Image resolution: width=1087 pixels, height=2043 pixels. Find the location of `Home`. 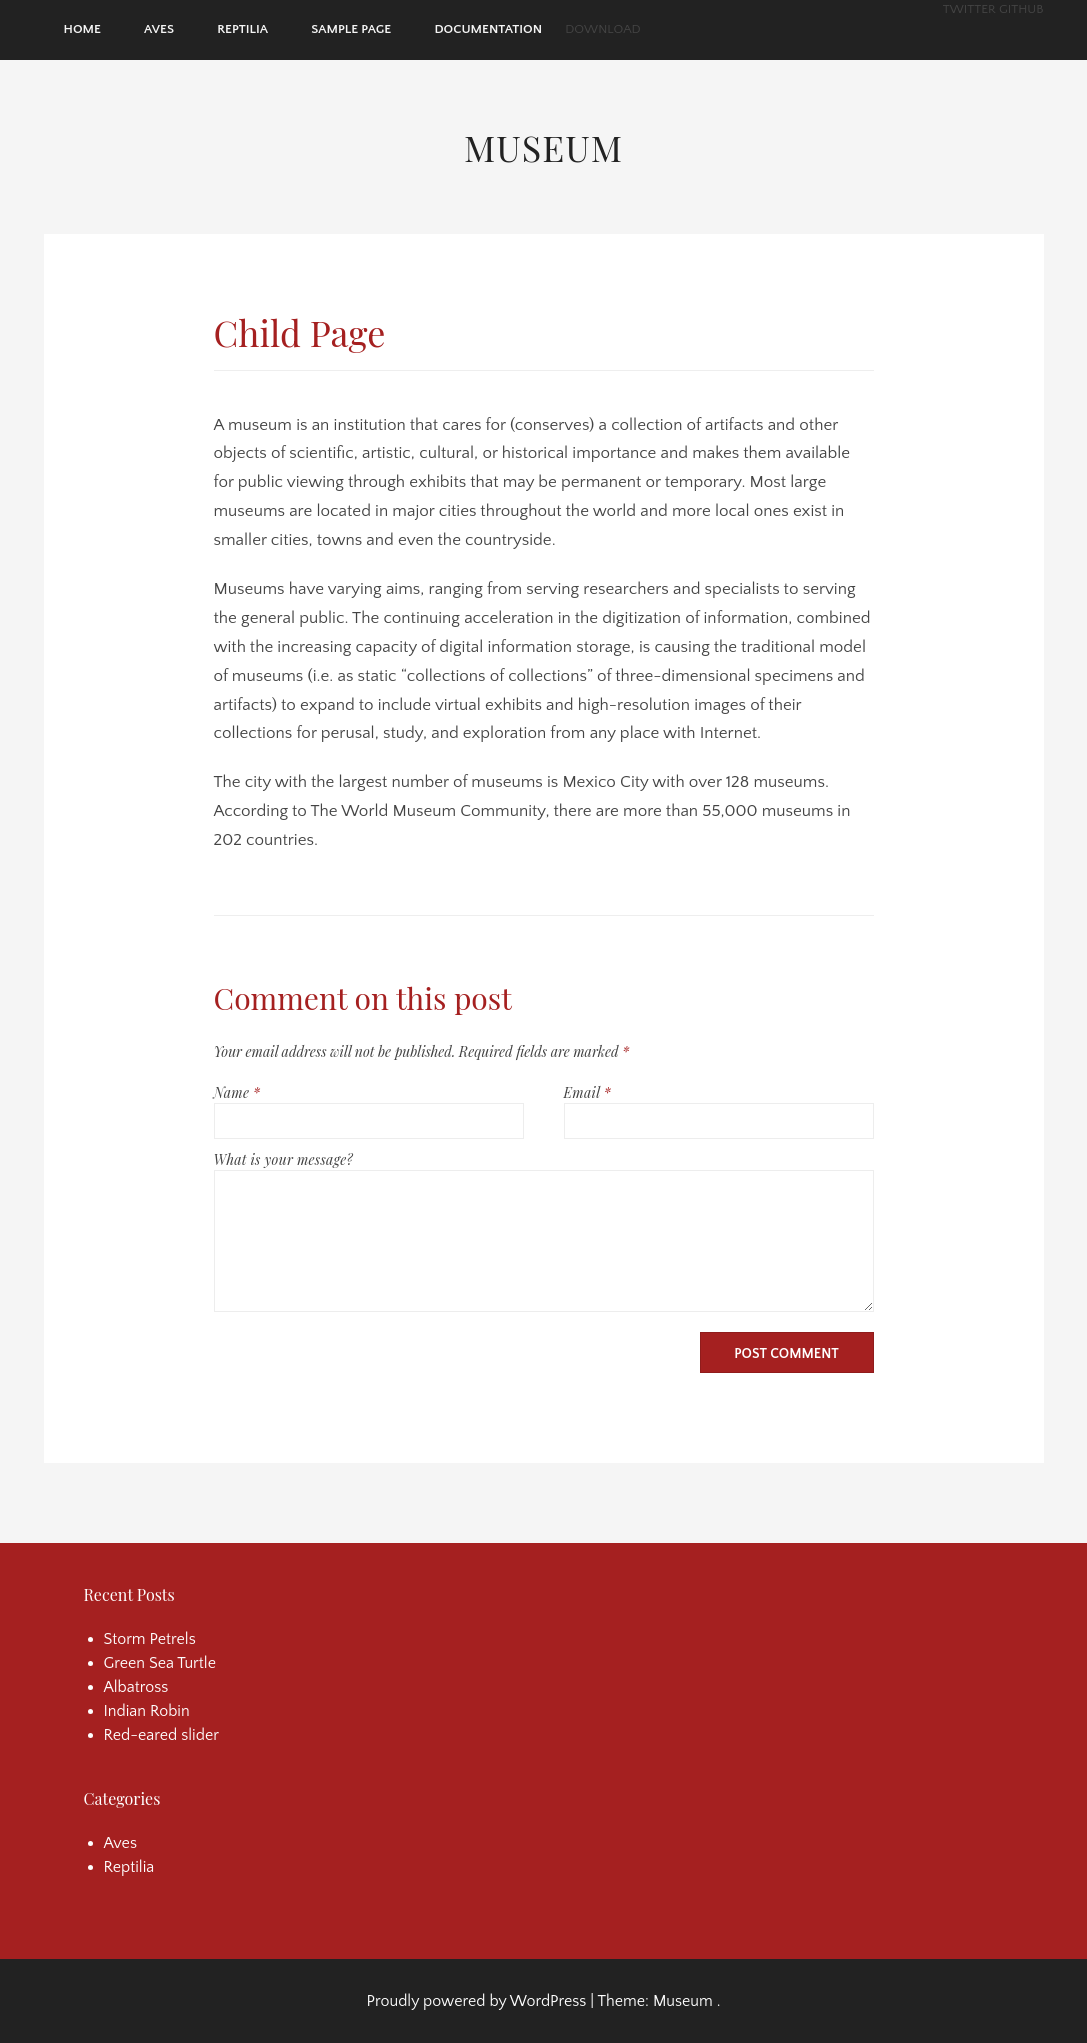

Home is located at coordinates (82, 29).